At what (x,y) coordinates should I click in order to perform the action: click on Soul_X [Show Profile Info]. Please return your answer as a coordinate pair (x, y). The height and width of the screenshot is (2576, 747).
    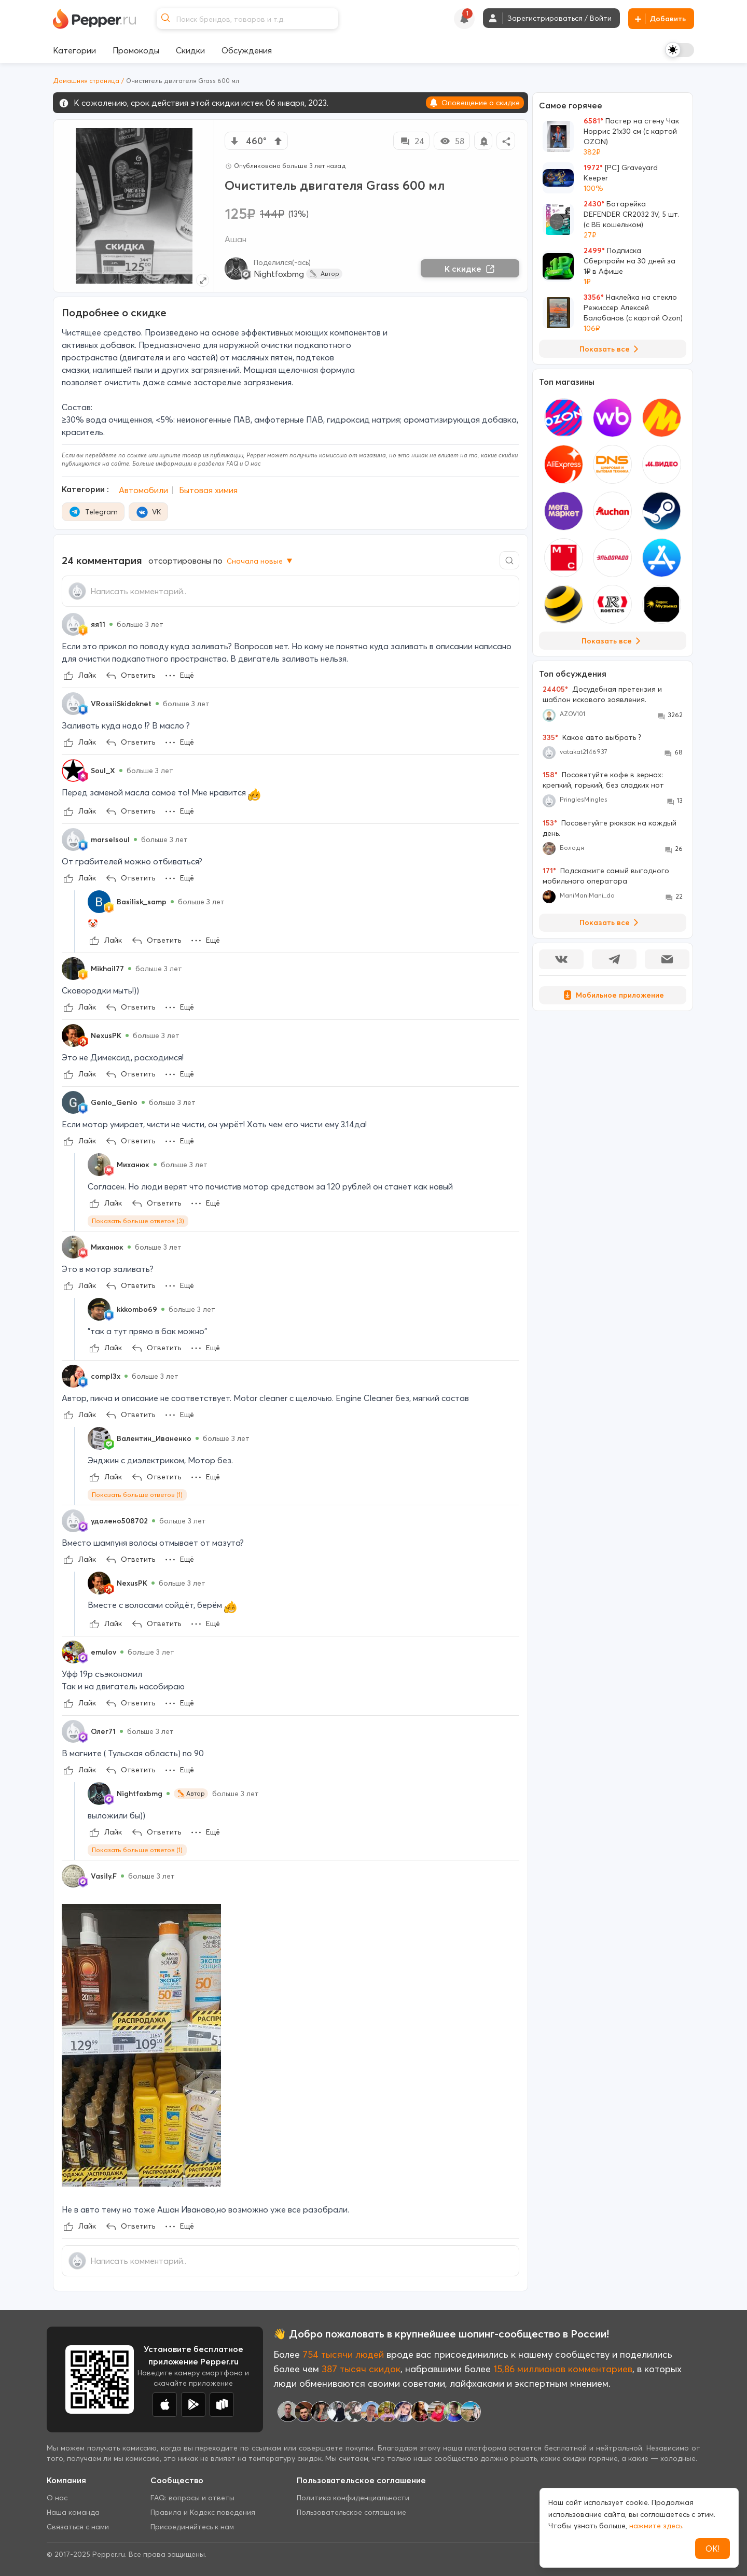
    Looking at the image, I should click on (103, 770).